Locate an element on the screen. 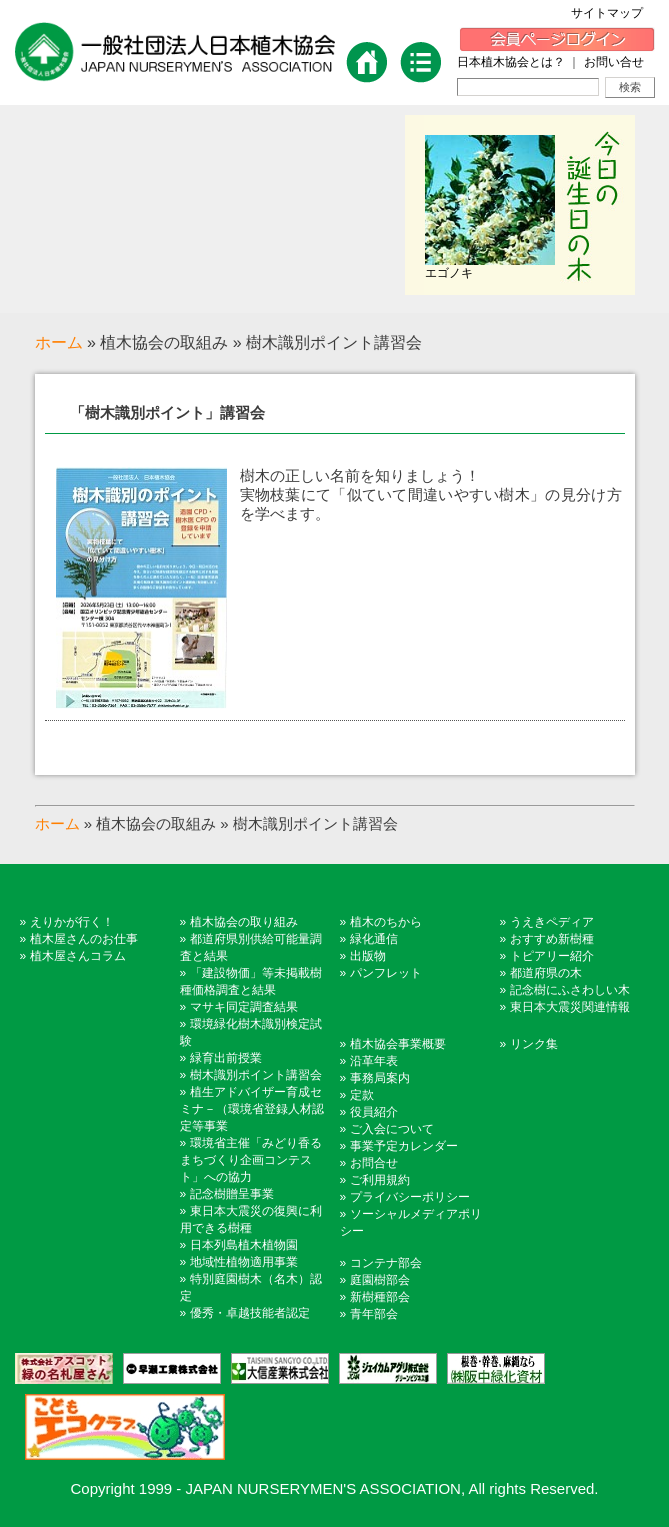 This screenshot has width=669, height=1527. 記念樹贈呈事業 is located at coordinates (232, 1194).